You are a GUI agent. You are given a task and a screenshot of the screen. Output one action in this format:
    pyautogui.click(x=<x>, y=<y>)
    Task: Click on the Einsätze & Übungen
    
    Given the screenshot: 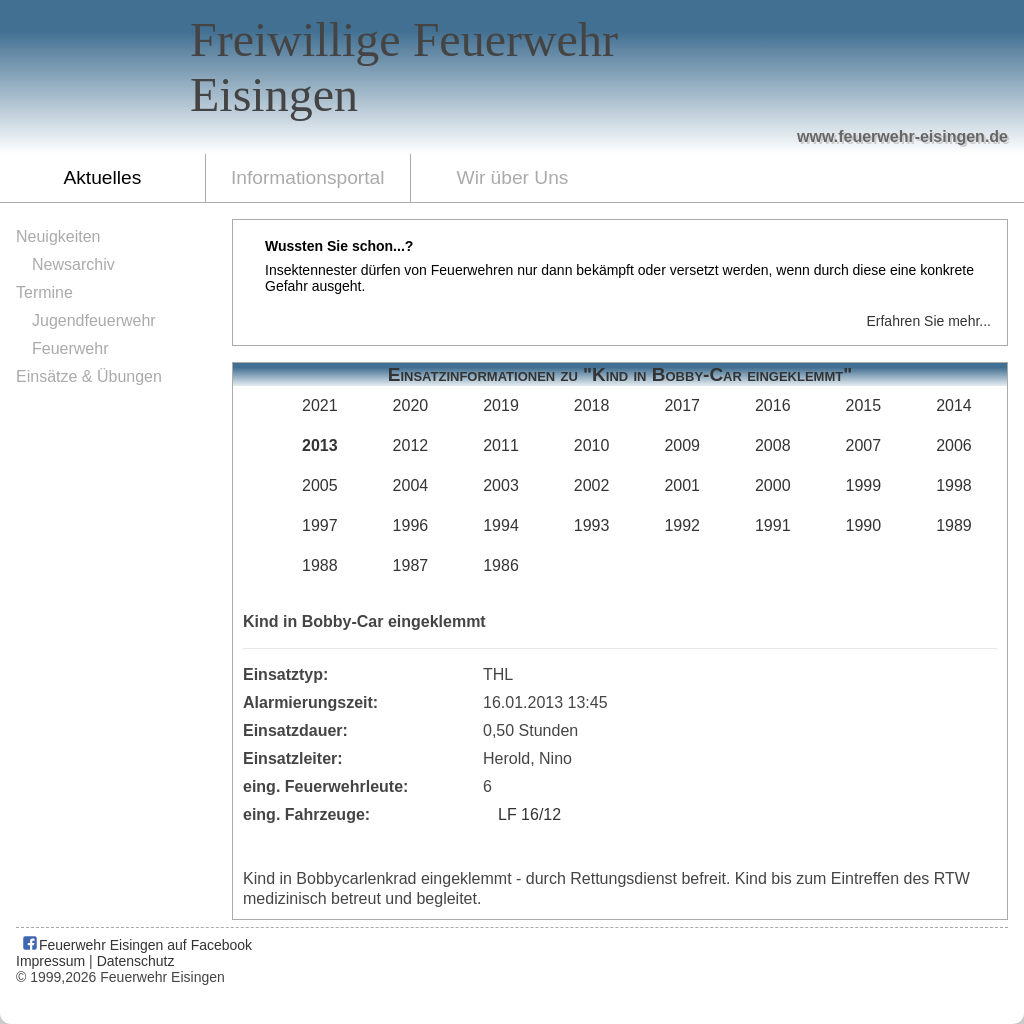 What is the action you would take?
    pyautogui.click(x=89, y=376)
    